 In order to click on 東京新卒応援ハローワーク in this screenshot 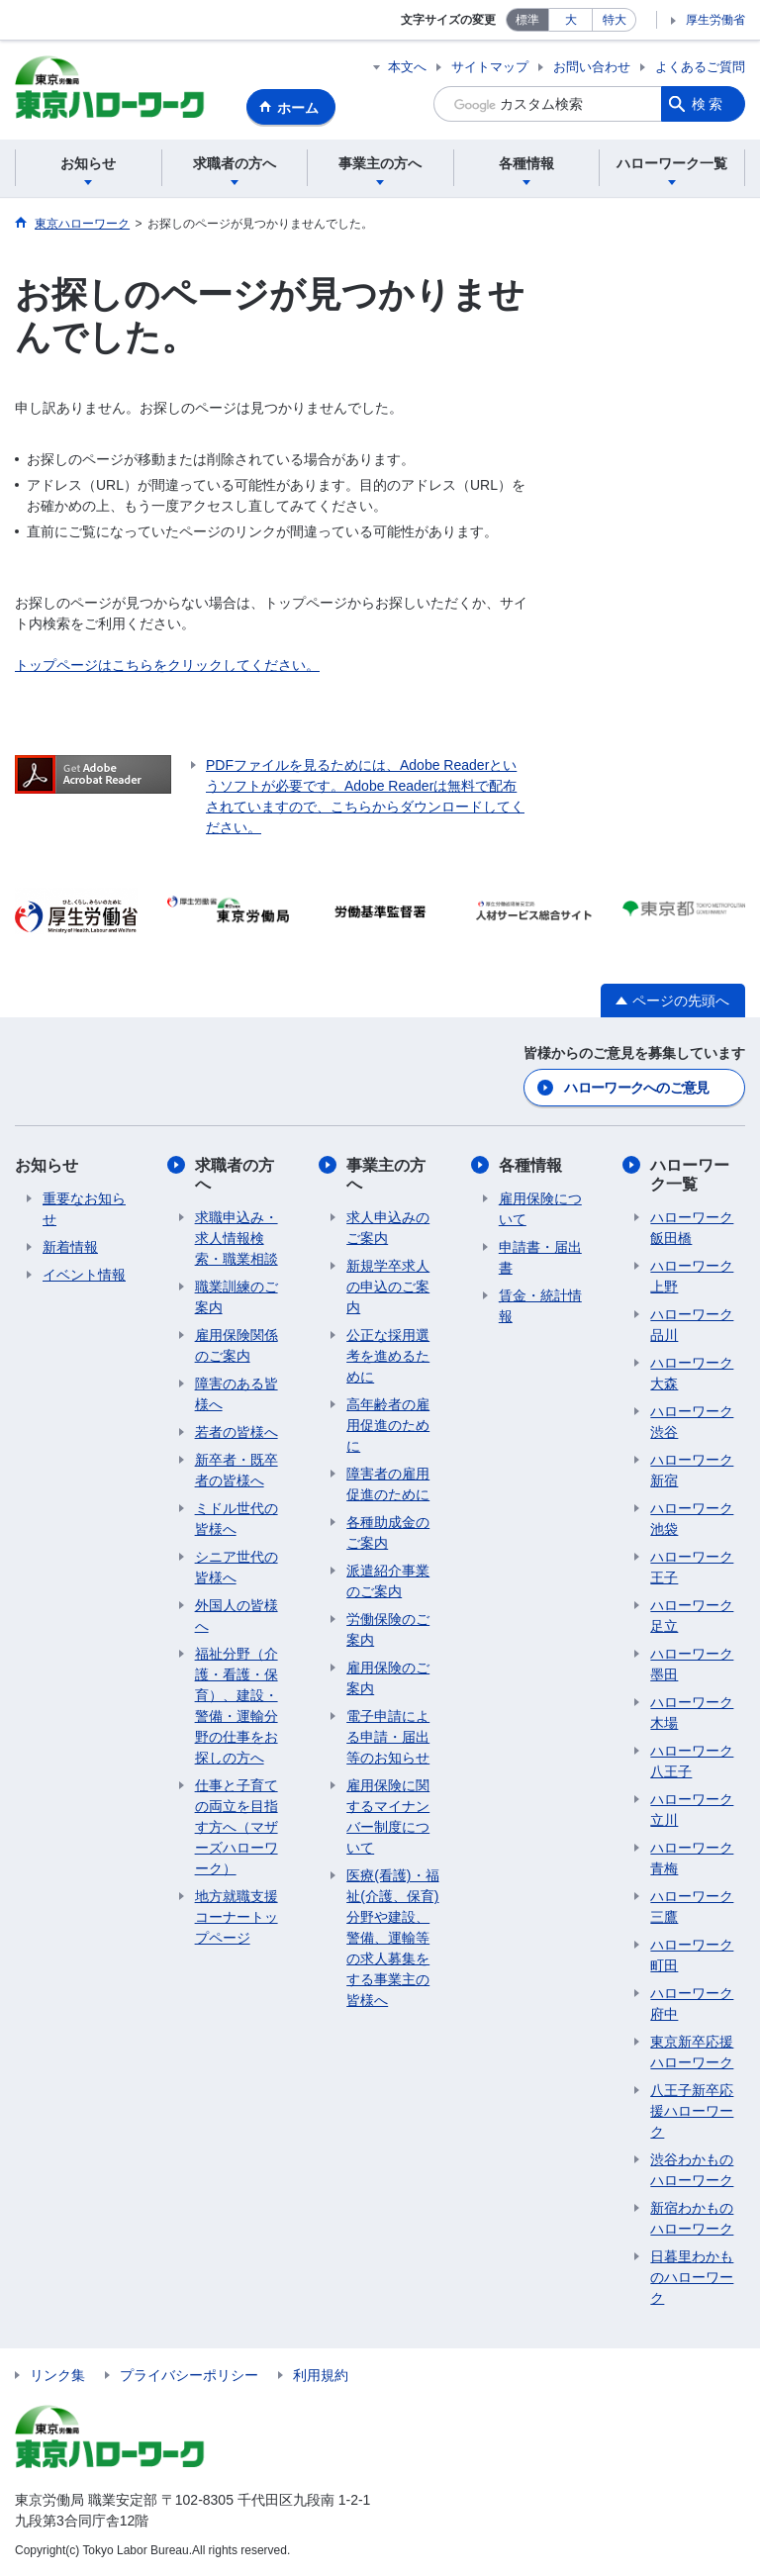, I will do `click(691, 2052)`.